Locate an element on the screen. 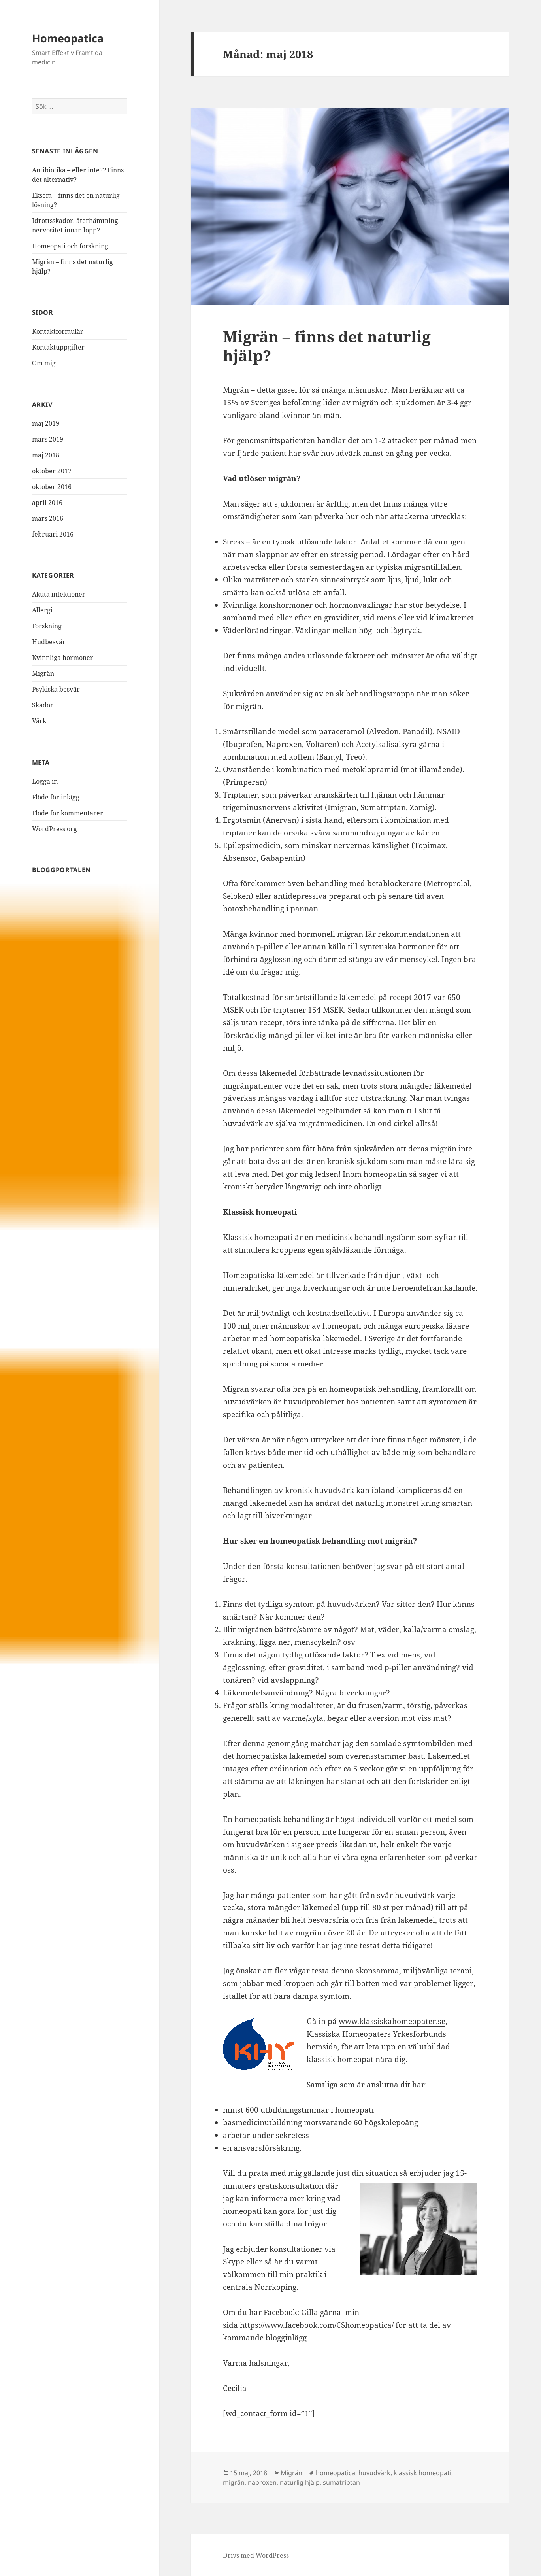 This screenshot has width=541, height=2576. Homeopatica is located at coordinates (68, 38).